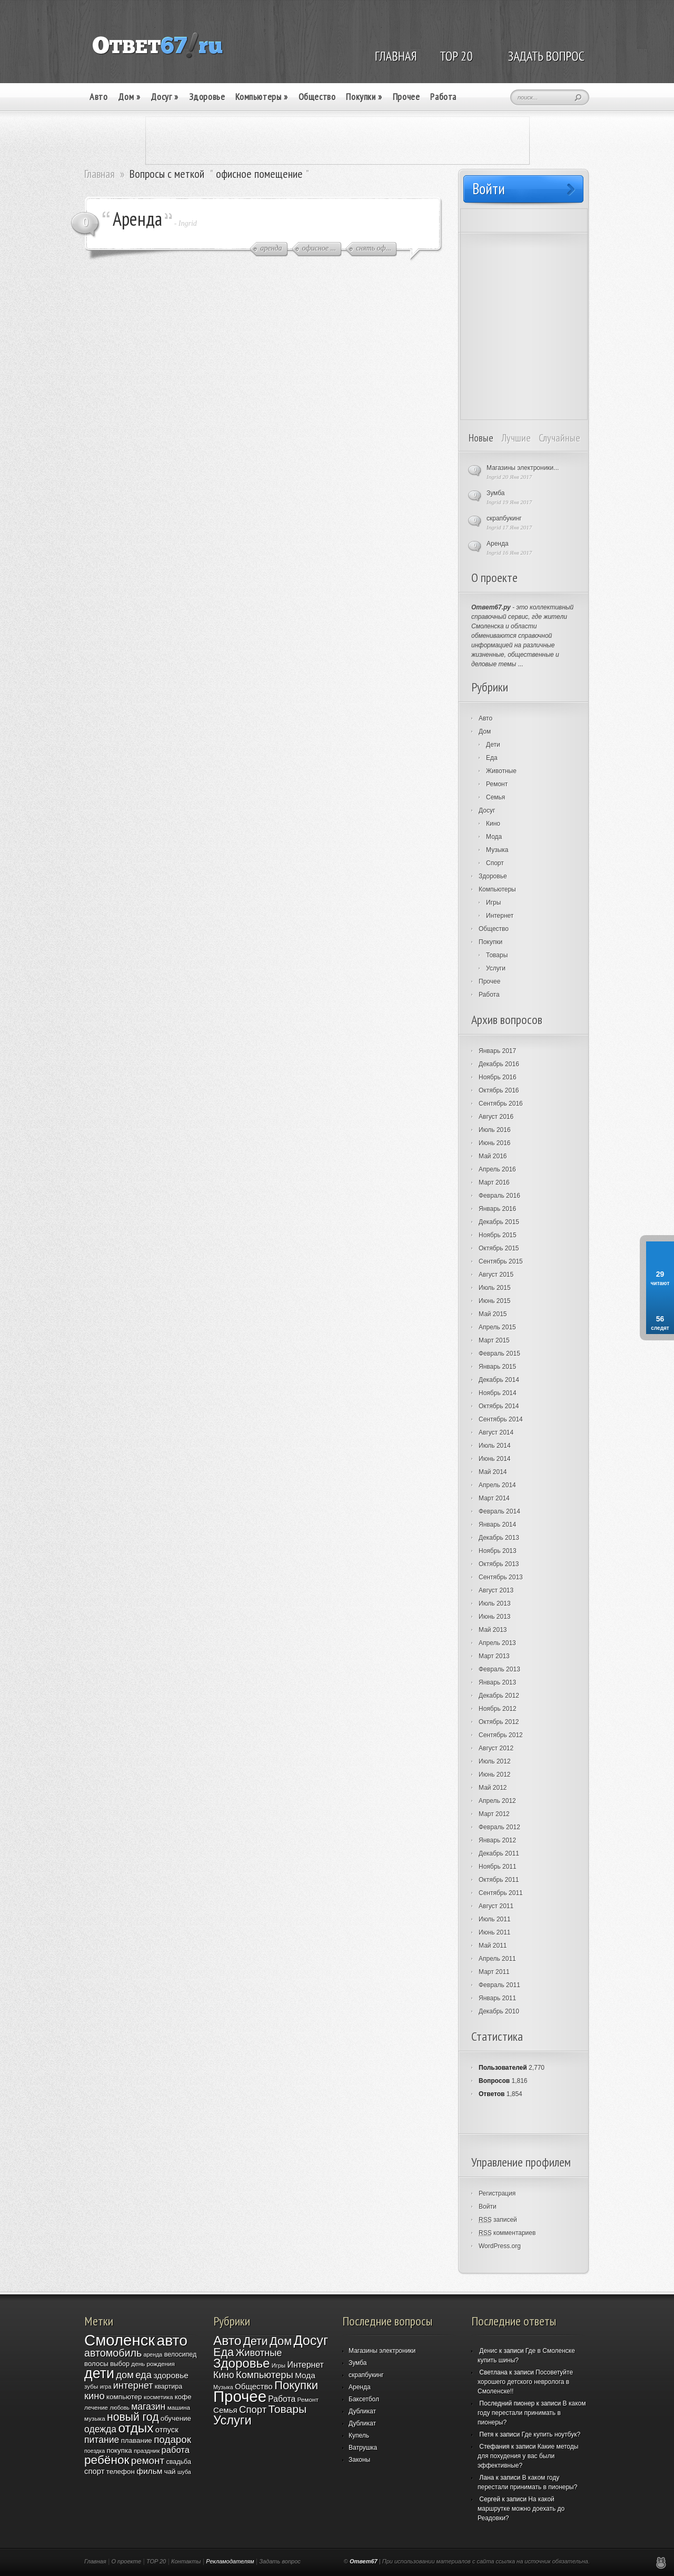 The width and height of the screenshot is (674, 2576). Describe the element at coordinates (496, 1274) in the screenshot. I see `Август 2015` at that location.